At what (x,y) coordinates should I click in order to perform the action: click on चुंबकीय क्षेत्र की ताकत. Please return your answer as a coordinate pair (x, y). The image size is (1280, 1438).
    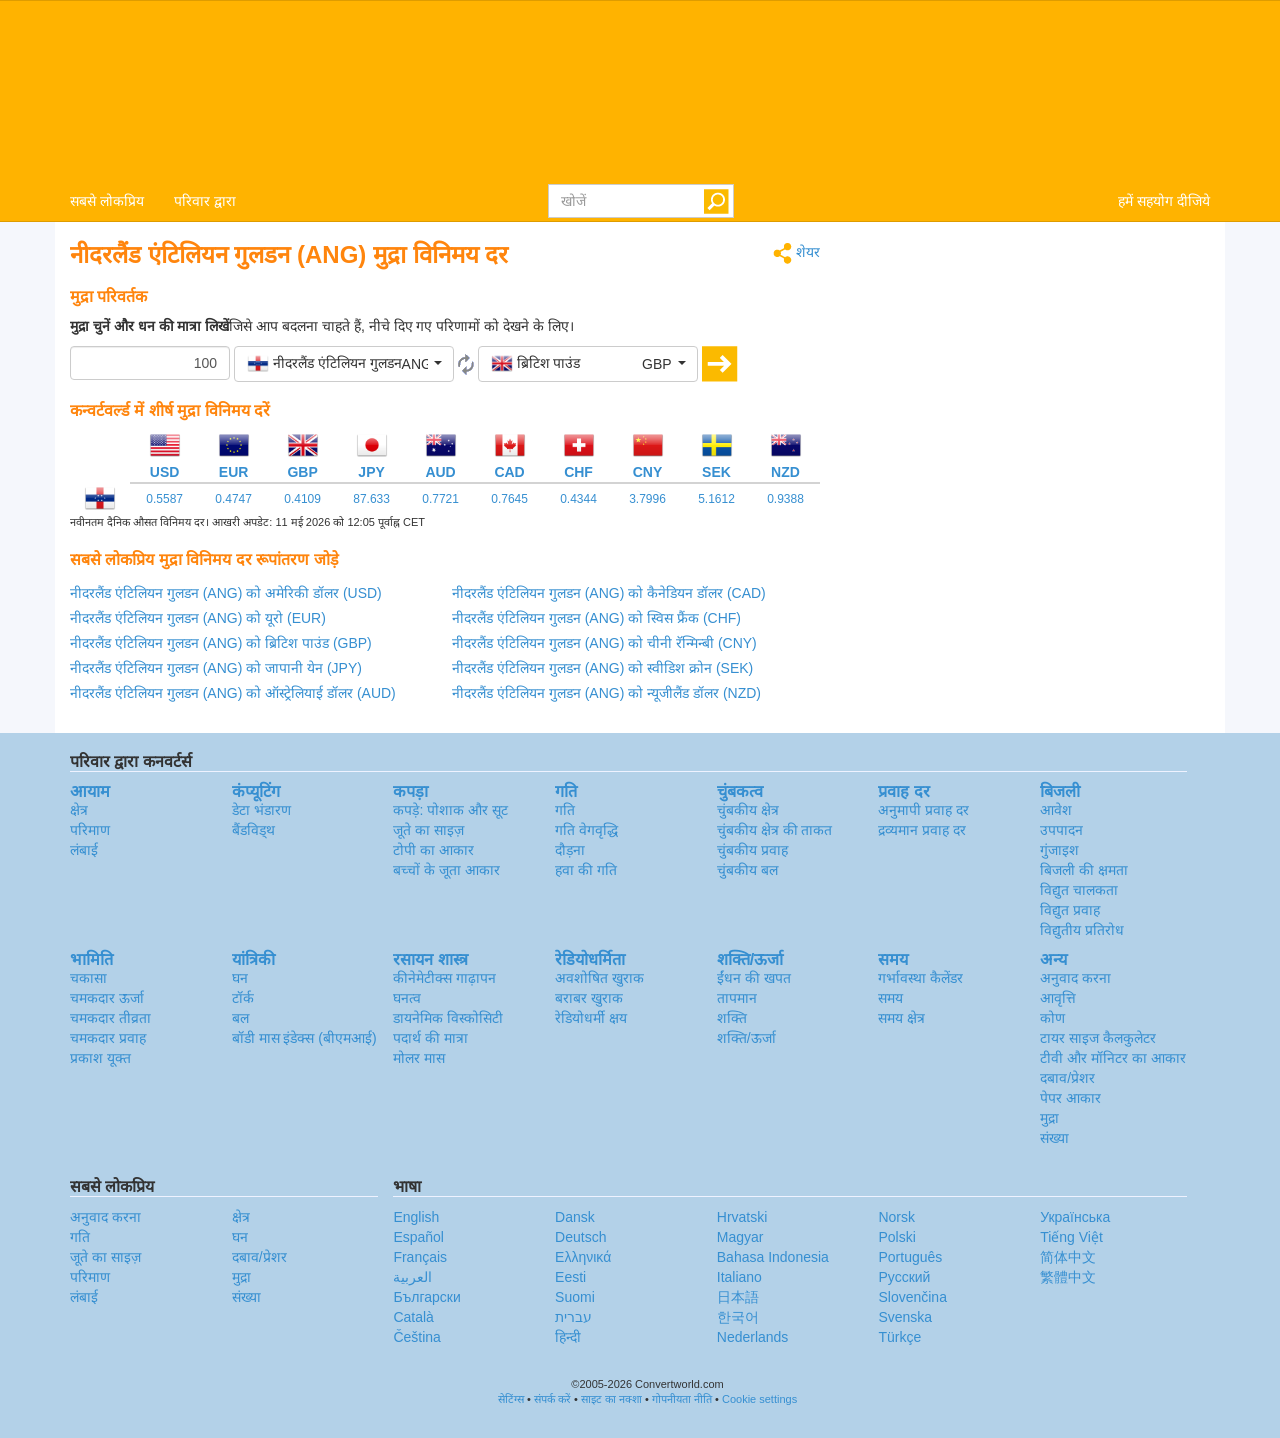
    Looking at the image, I should click on (775, 830).